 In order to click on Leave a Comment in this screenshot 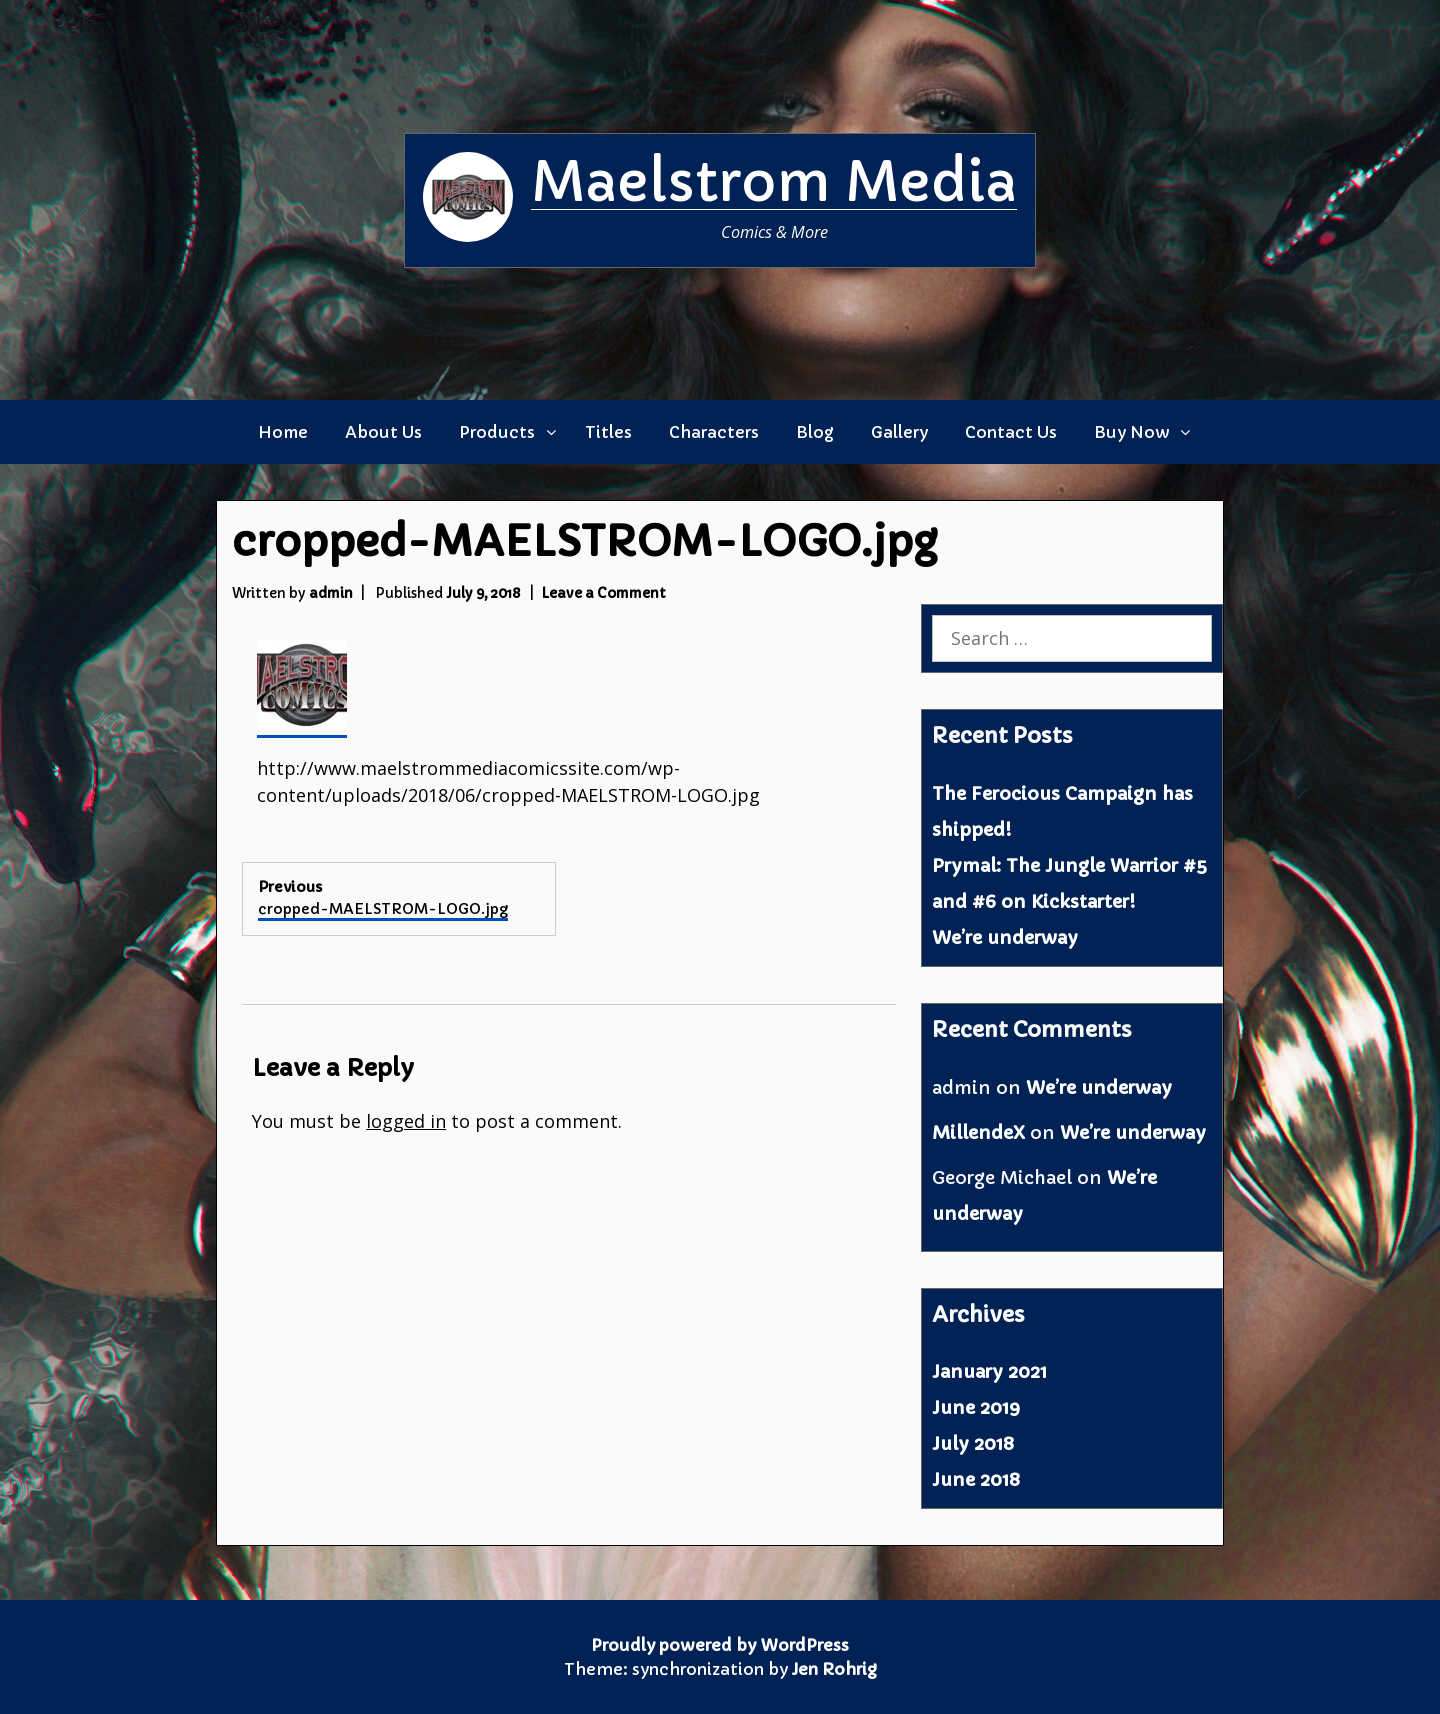, I will do `click(603, 593)`.